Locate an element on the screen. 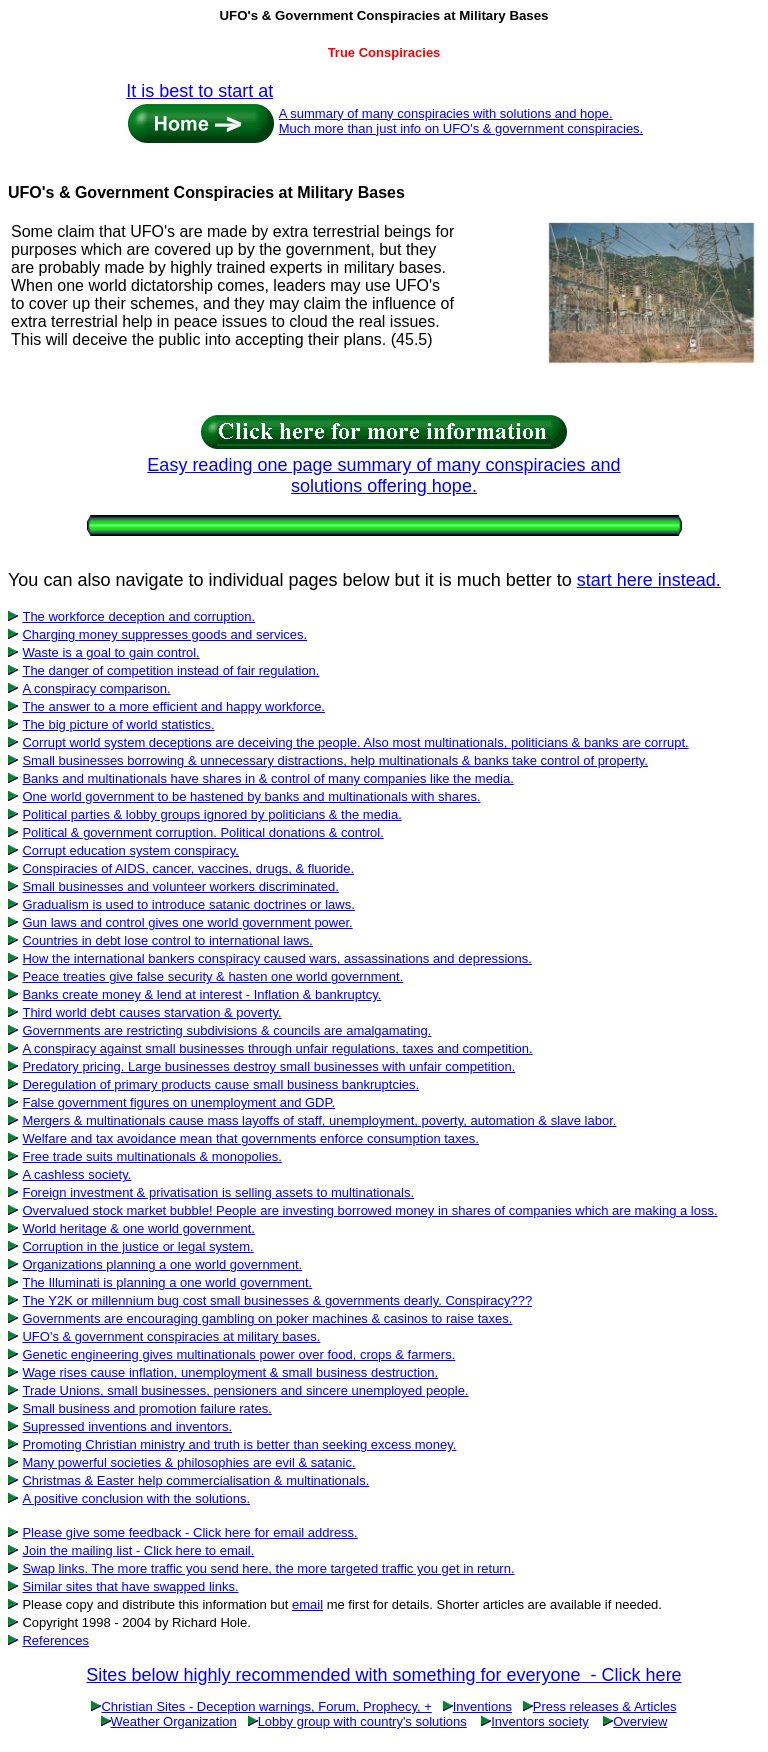  Inventors society is located at coordinates (540, 1721).